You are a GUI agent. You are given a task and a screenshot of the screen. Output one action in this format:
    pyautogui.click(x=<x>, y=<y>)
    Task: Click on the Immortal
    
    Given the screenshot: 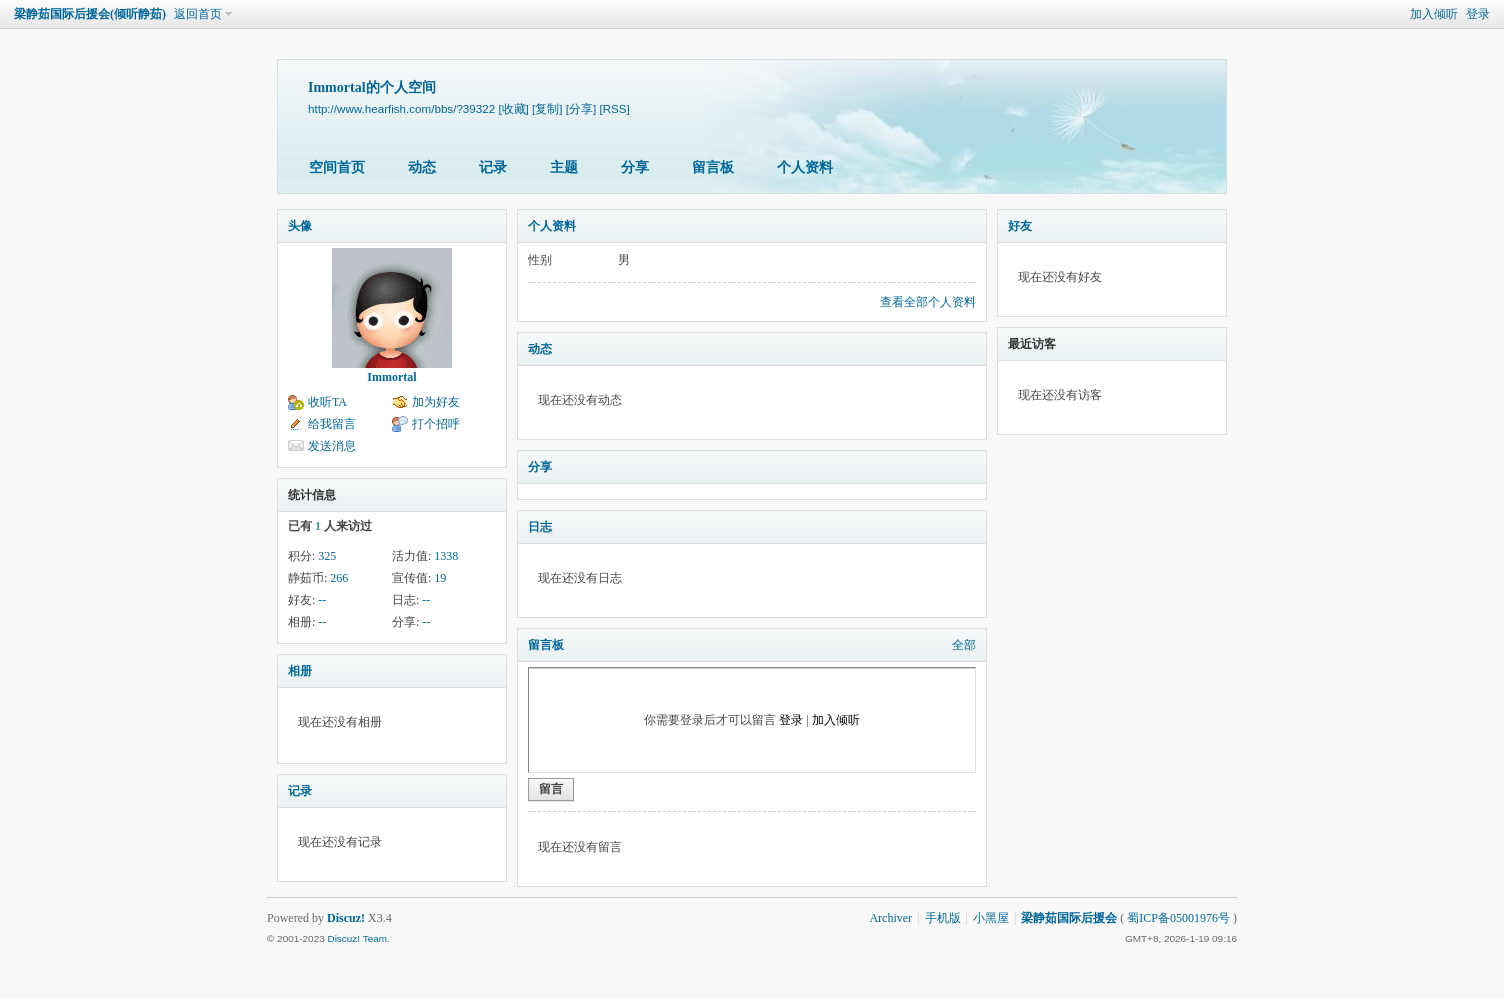 What is the action you would take?
    pyautogui.click(x=391, y=377)
    